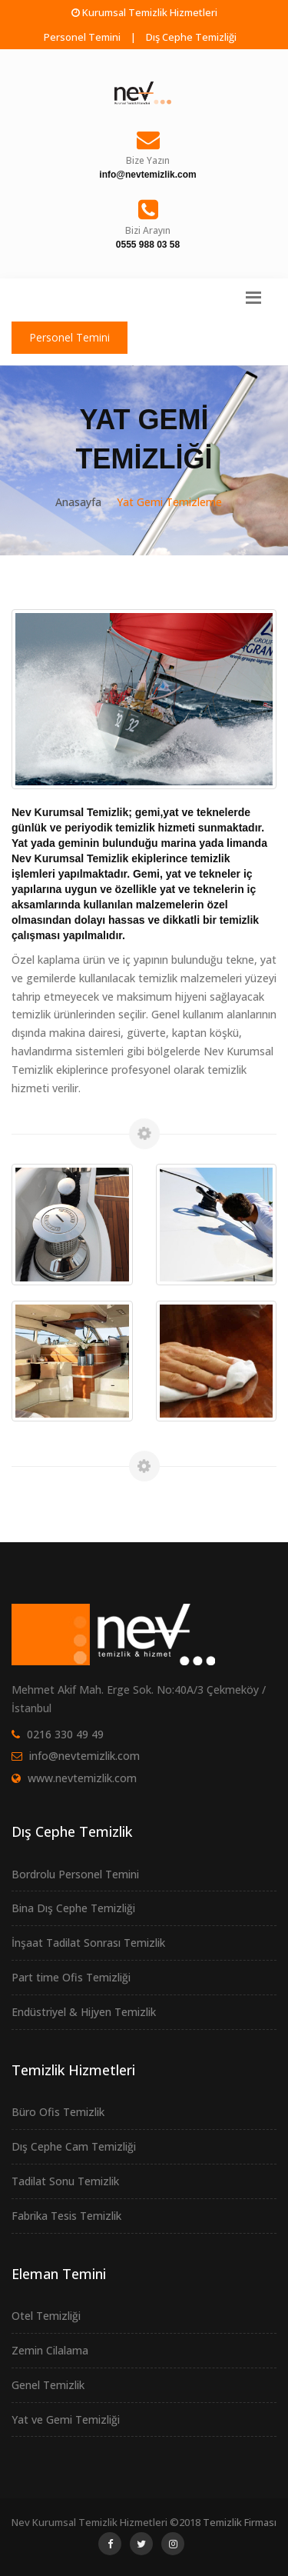 This screenshot has width=288, height=2576. Describe the element at coordinates (48, 2385) in the screenshot. I see `Genel Temizlik` at that location.